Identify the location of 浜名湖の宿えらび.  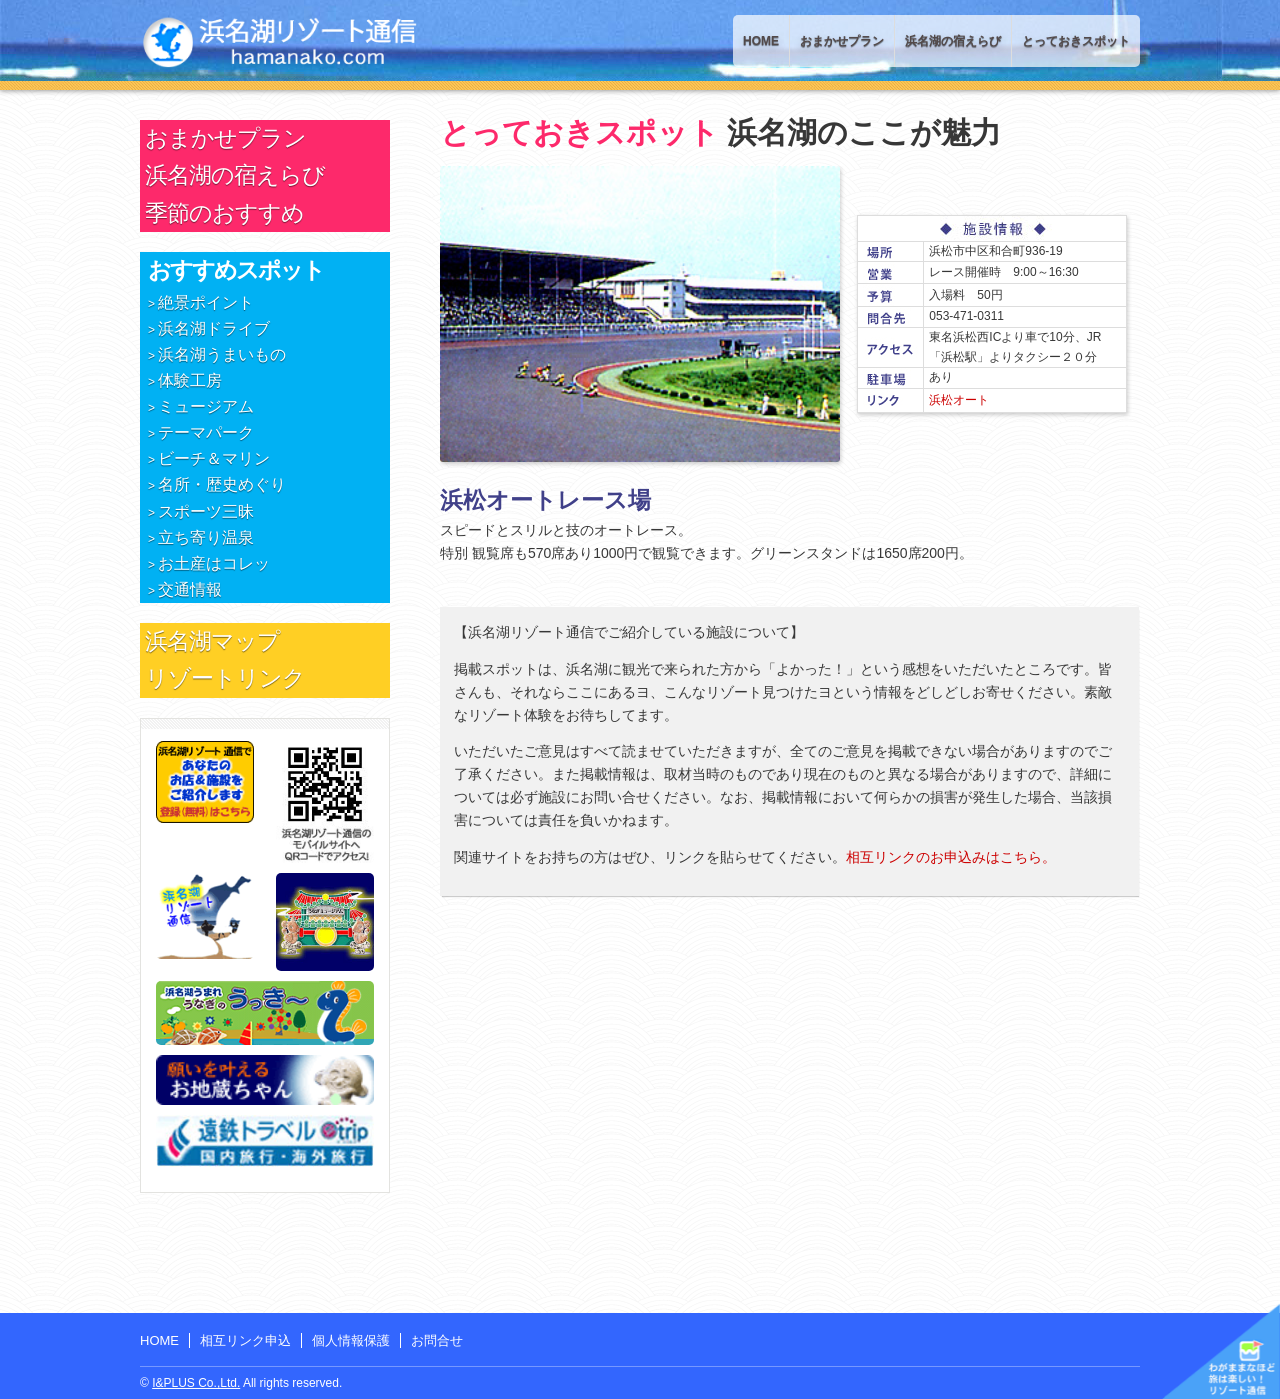
(953, 41).